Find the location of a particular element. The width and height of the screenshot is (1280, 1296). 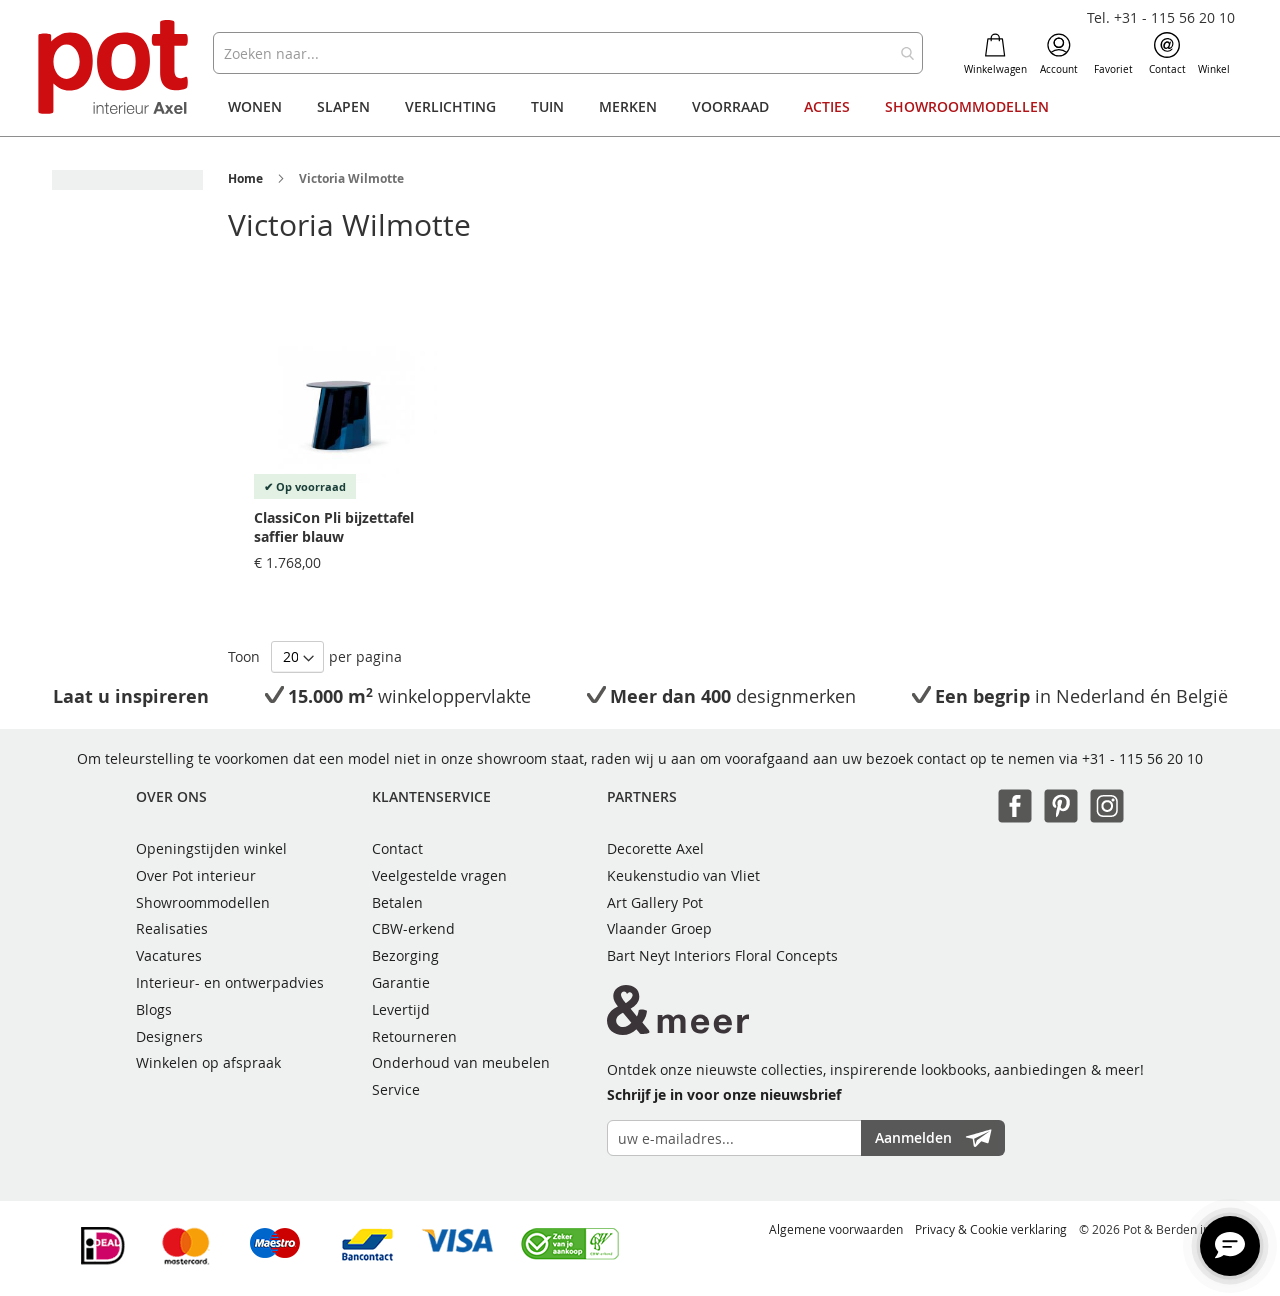

[combobox] is located at coordinates (567, 53).